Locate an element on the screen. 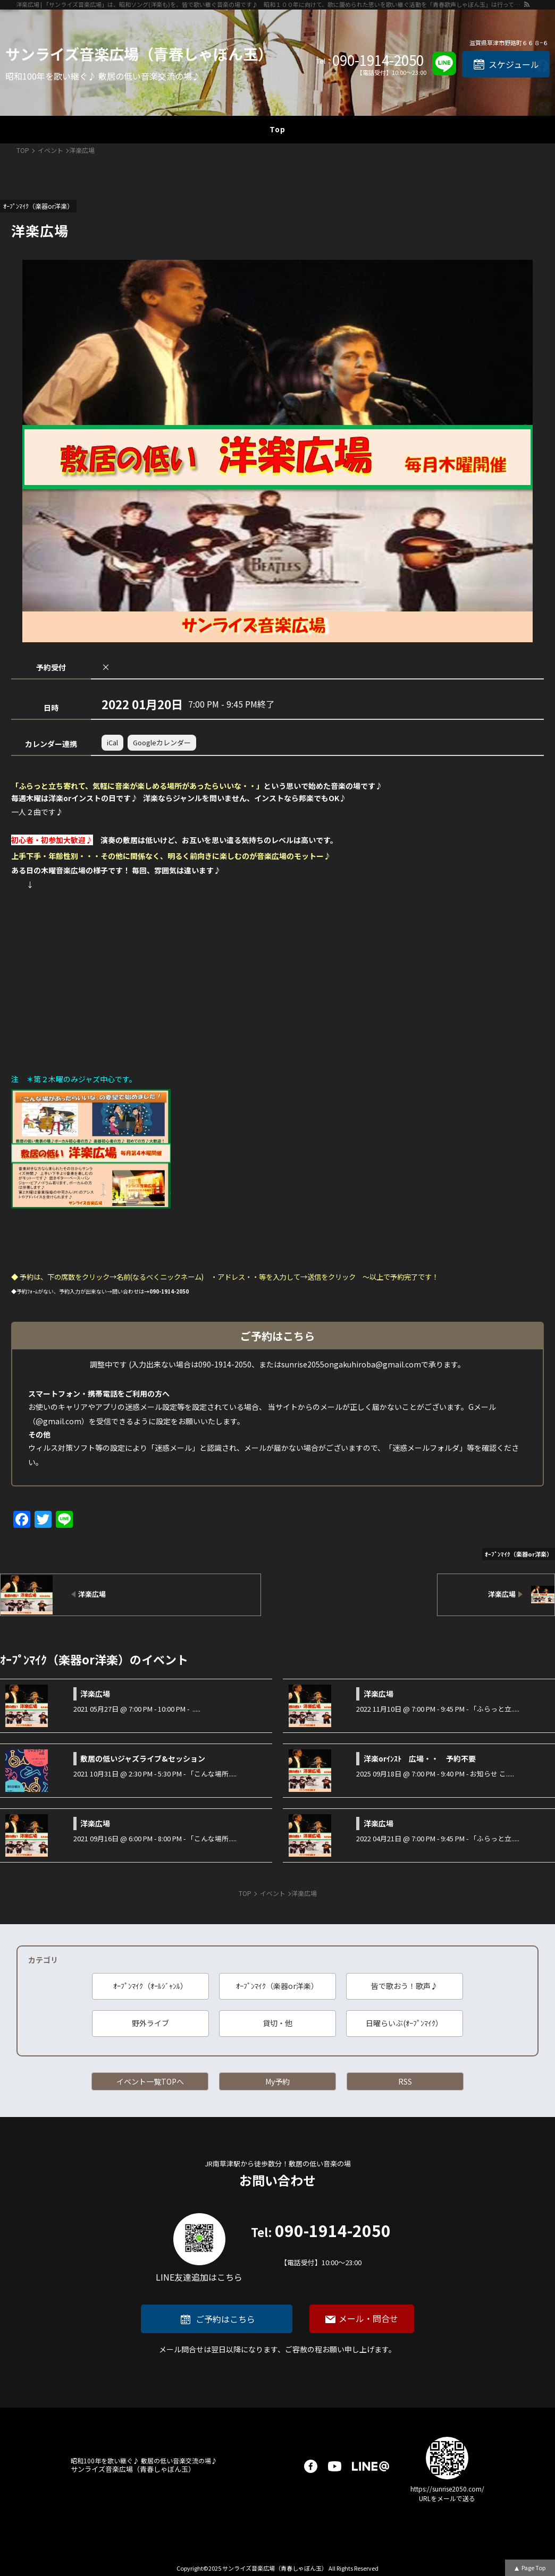 The height and width of the screenshot is (2576, 555). ｵｰﾌﾟﾝﾏｲｸ（ｵｰﾙｼﾞｬﾝﾙ） is located at coordinates (150, 1985).